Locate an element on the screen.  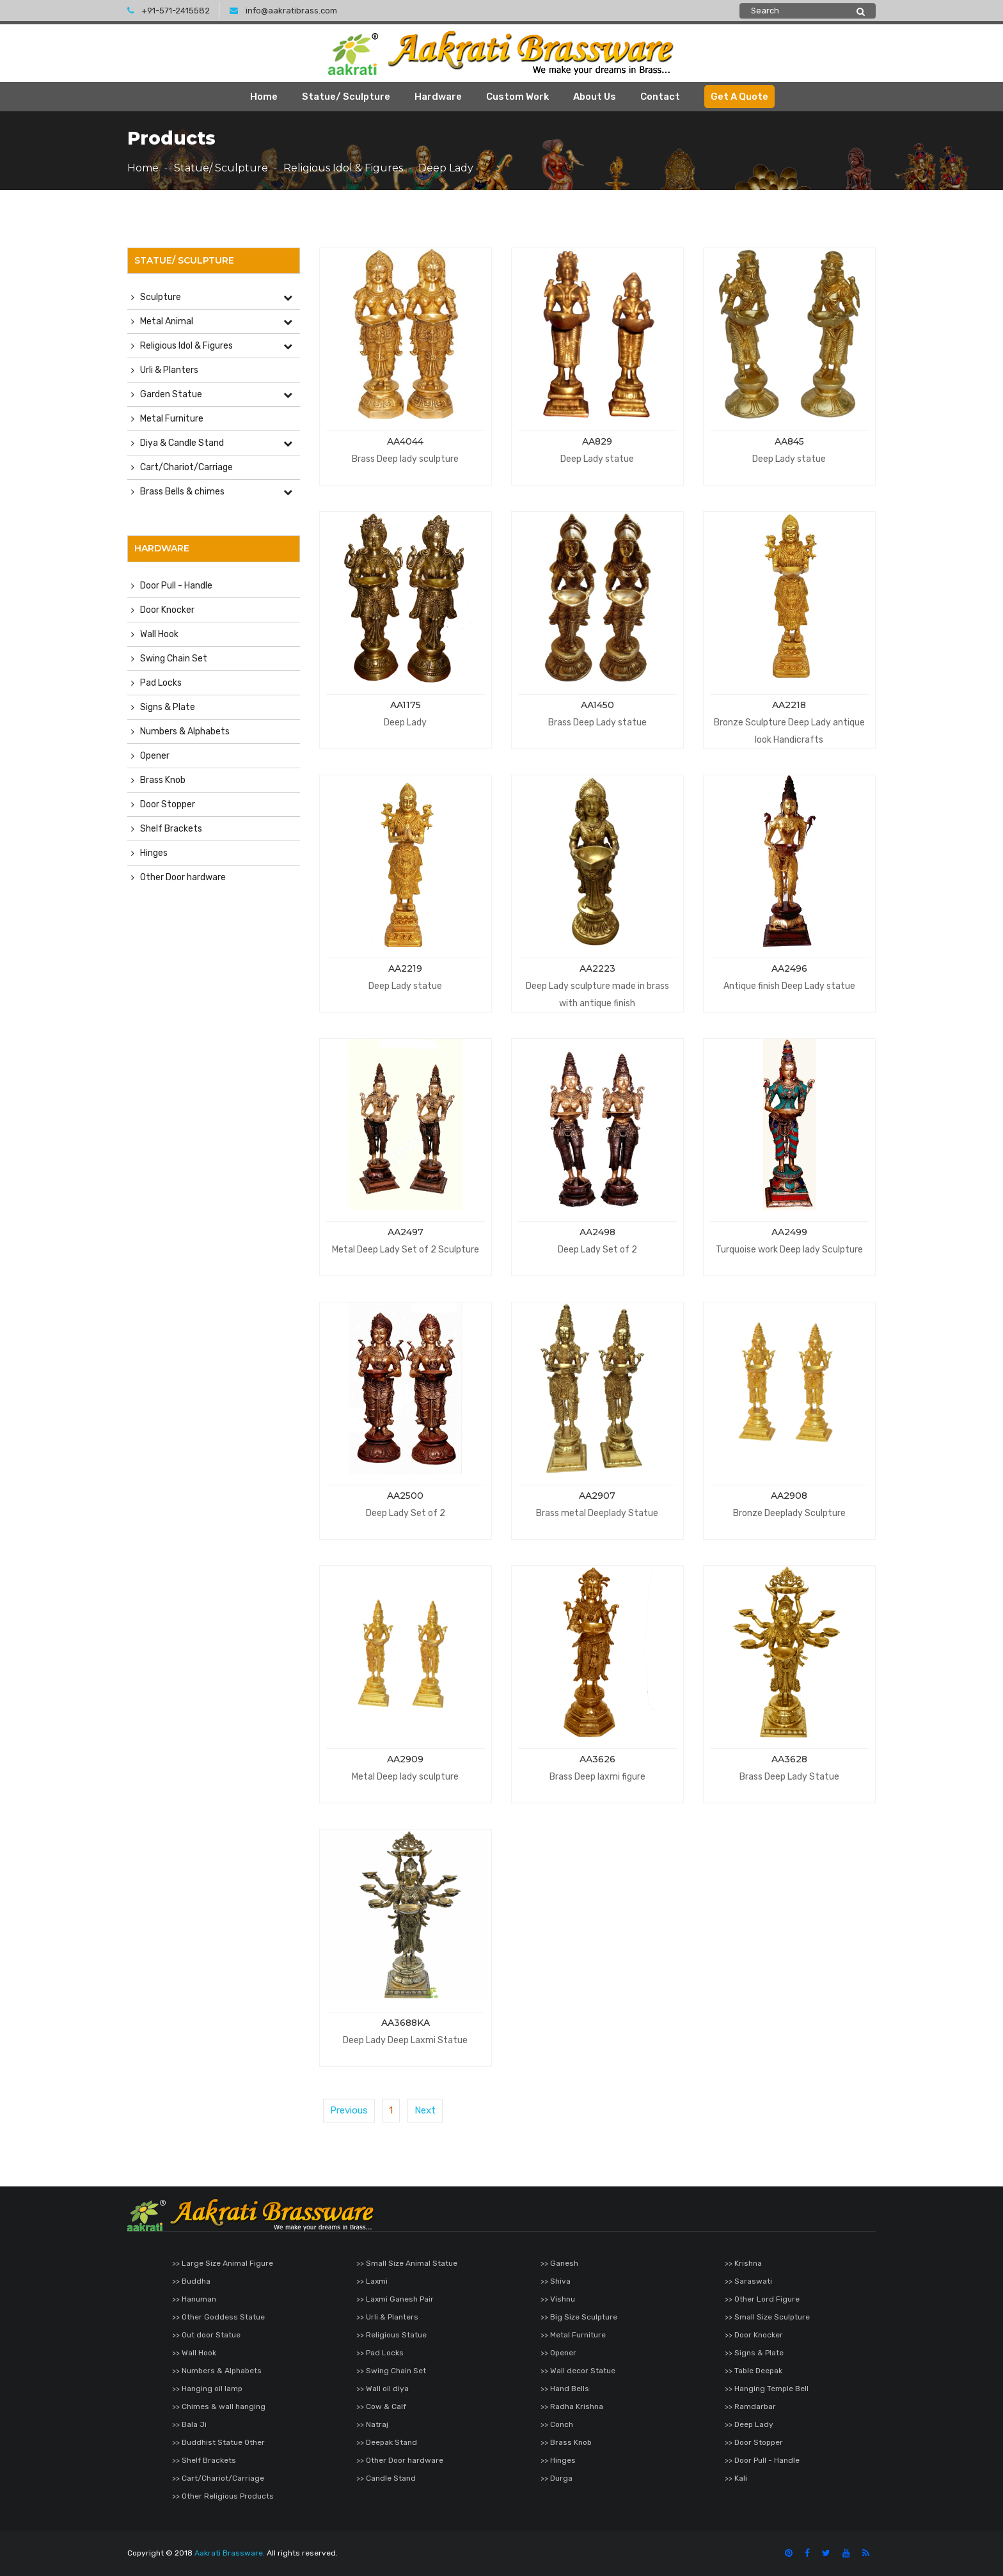
Door Stopper is located at coordinates (167, 804).